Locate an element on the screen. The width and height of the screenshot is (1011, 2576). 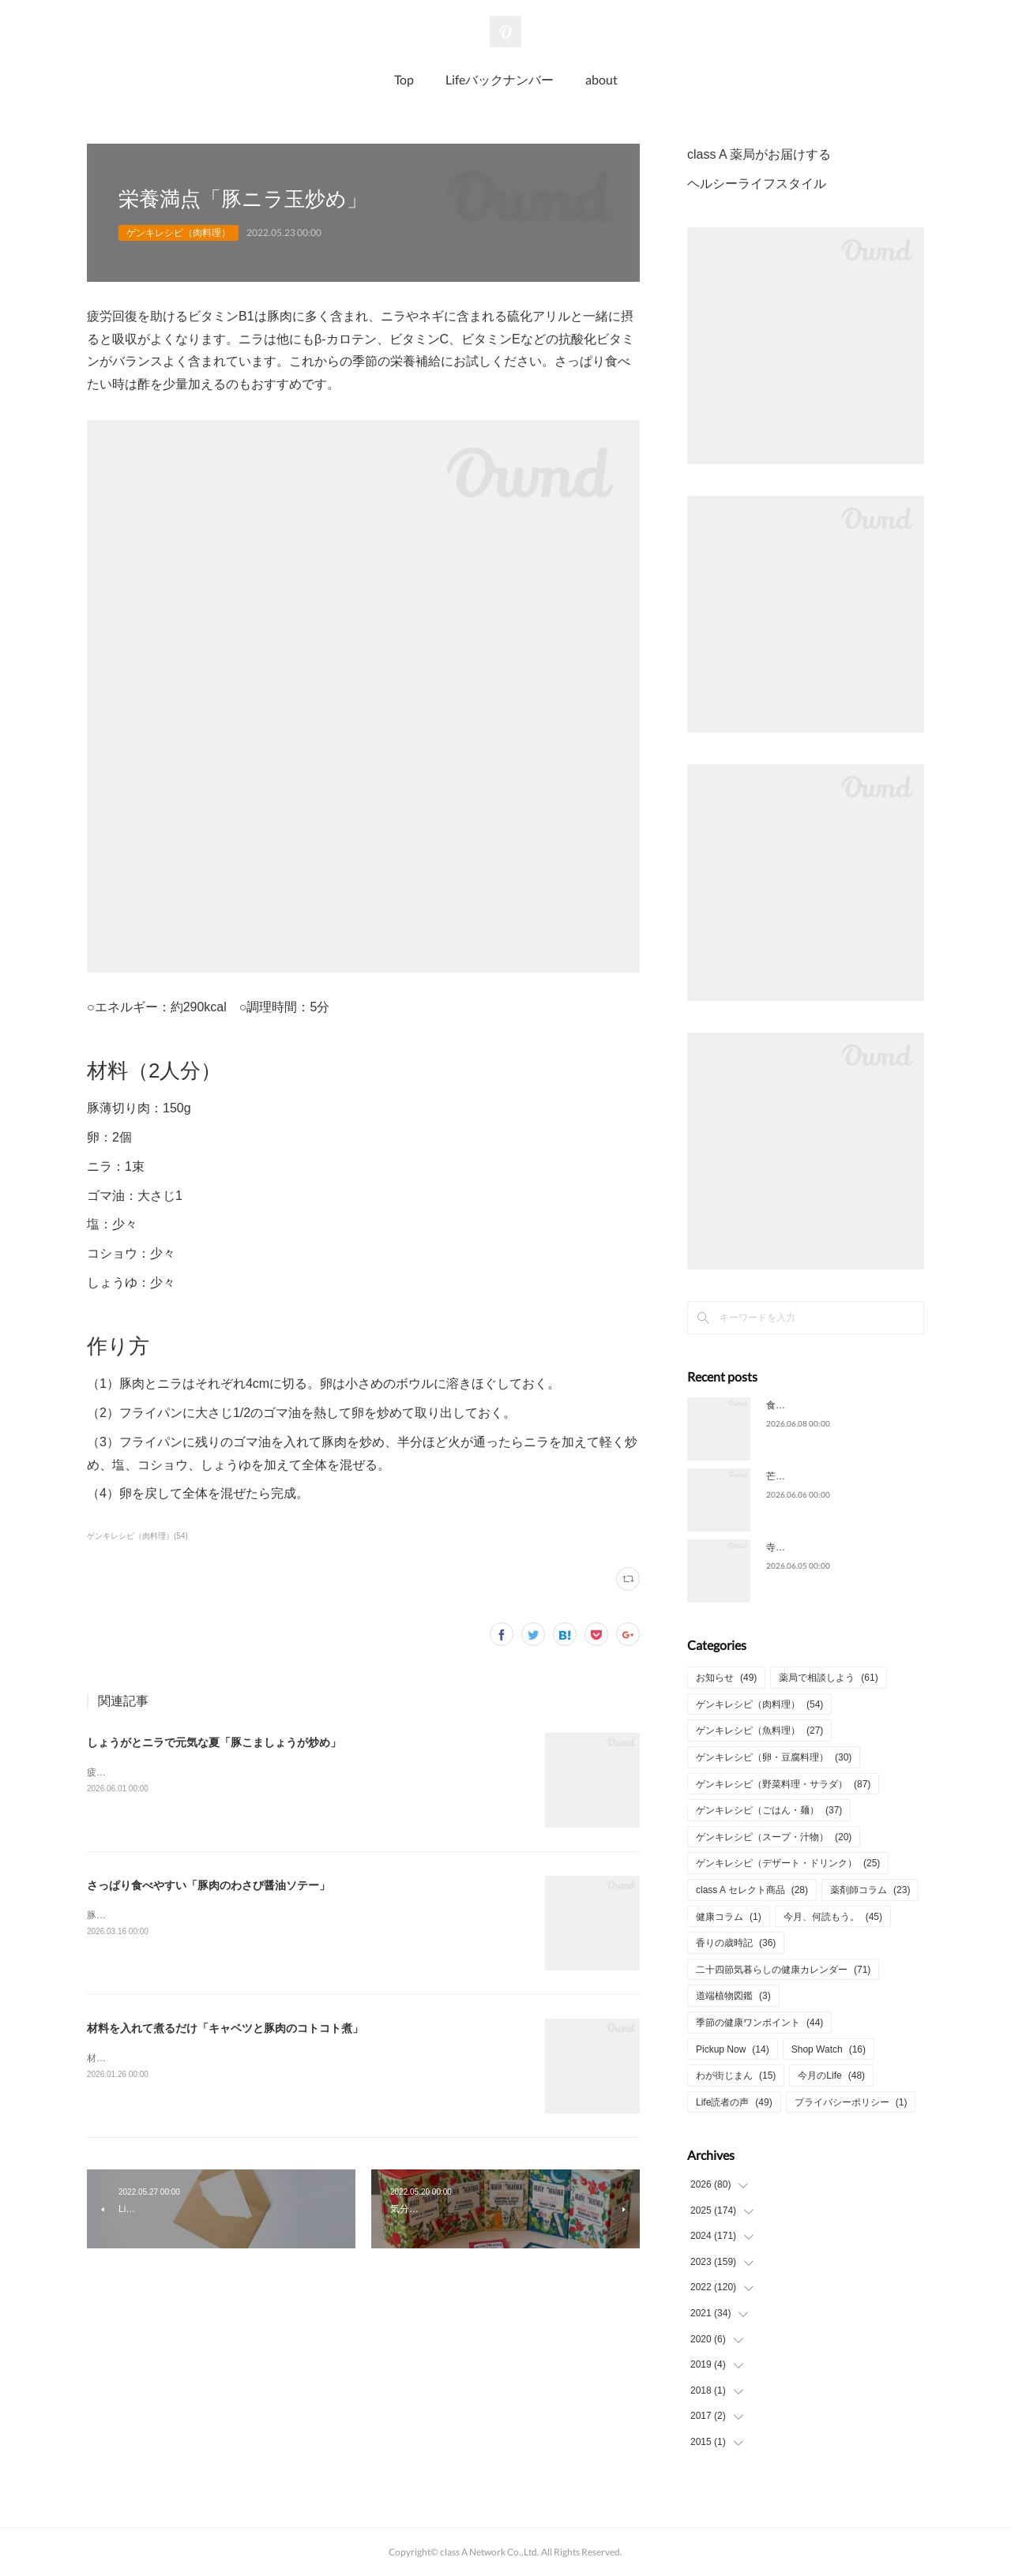
今月のLife is located at coordinates (831, 2075).